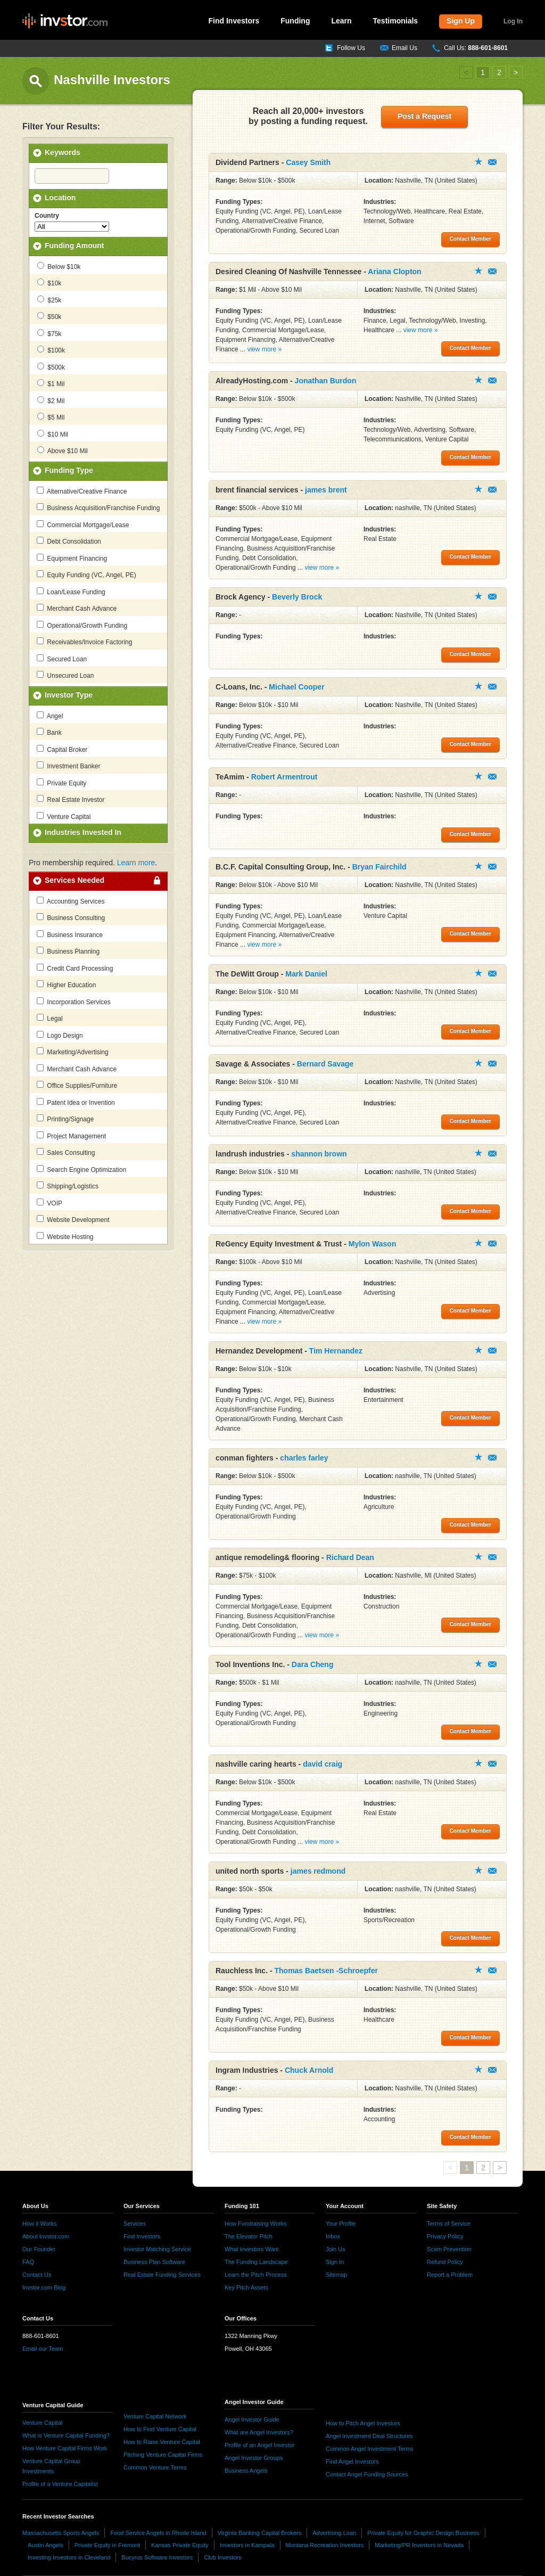 Image resolution: width=545 pixels, height=2576 pixels. I want to click on How Fundraising Works, so click(256, 2223).